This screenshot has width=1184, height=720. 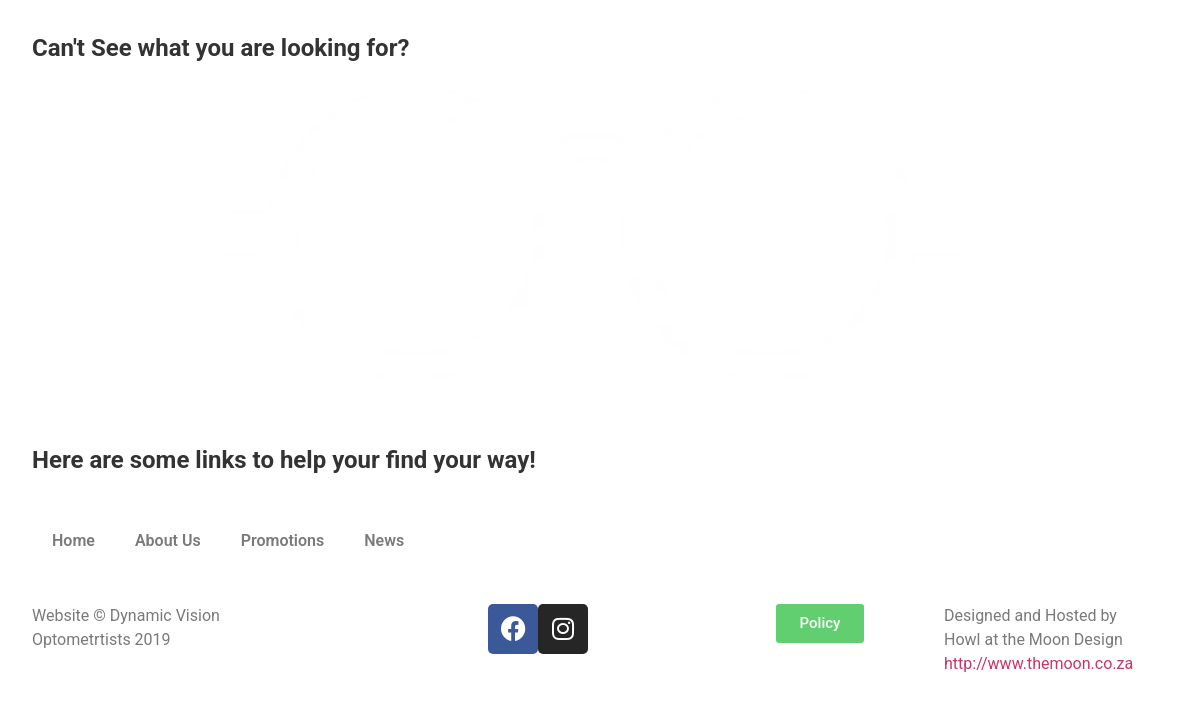 I want to click on News, so click(x=384, y=540).